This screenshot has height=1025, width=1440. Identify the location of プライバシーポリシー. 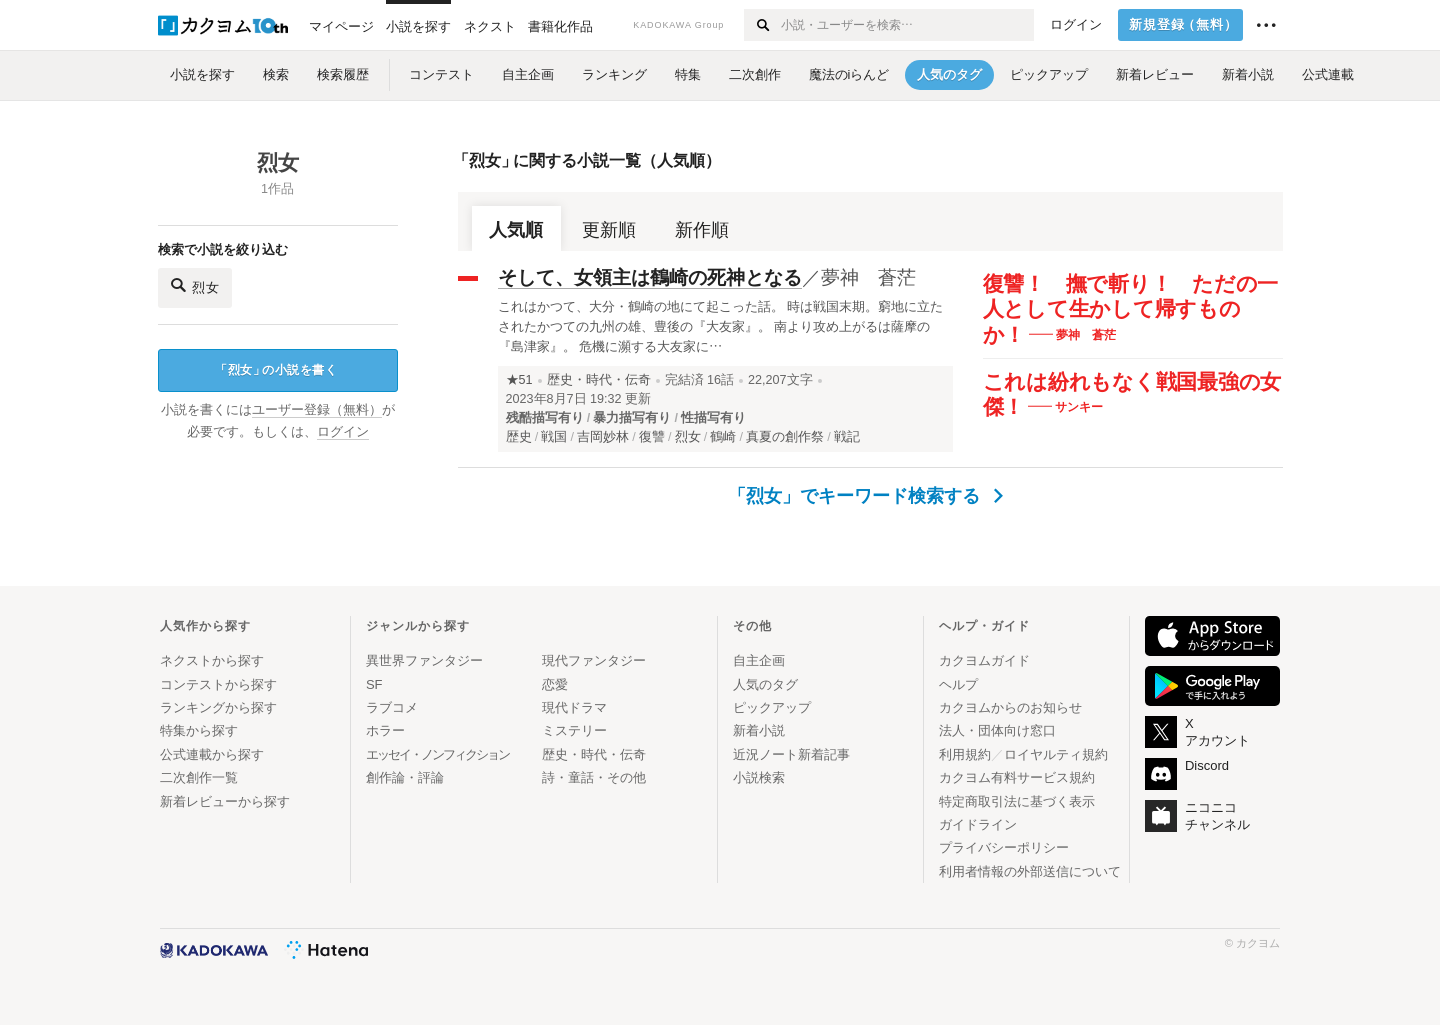
(1004, 847).